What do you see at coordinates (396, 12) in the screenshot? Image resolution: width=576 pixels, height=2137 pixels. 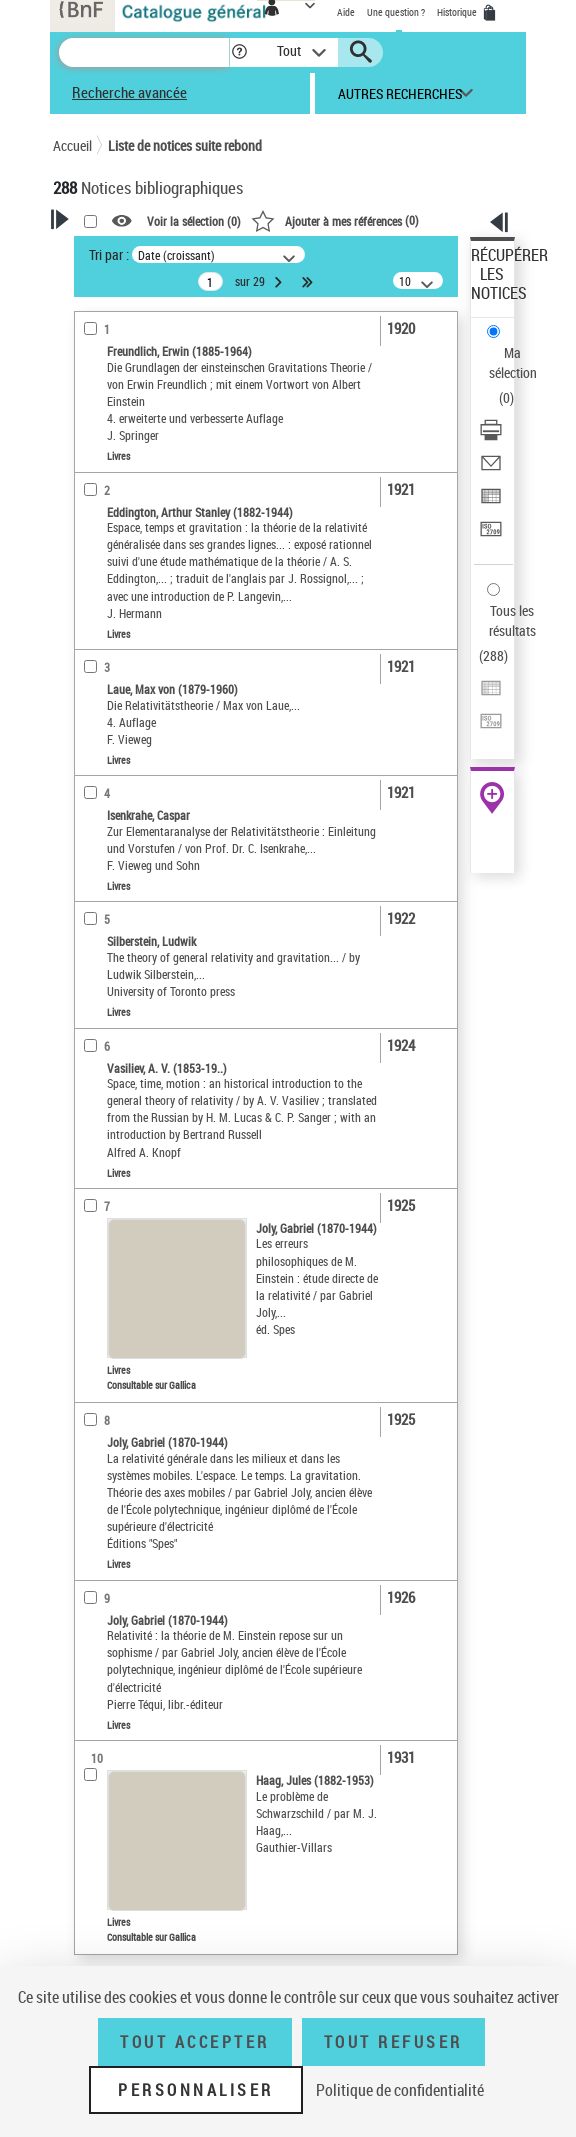 I see `Une question ?` at bounding box center [396, 12].